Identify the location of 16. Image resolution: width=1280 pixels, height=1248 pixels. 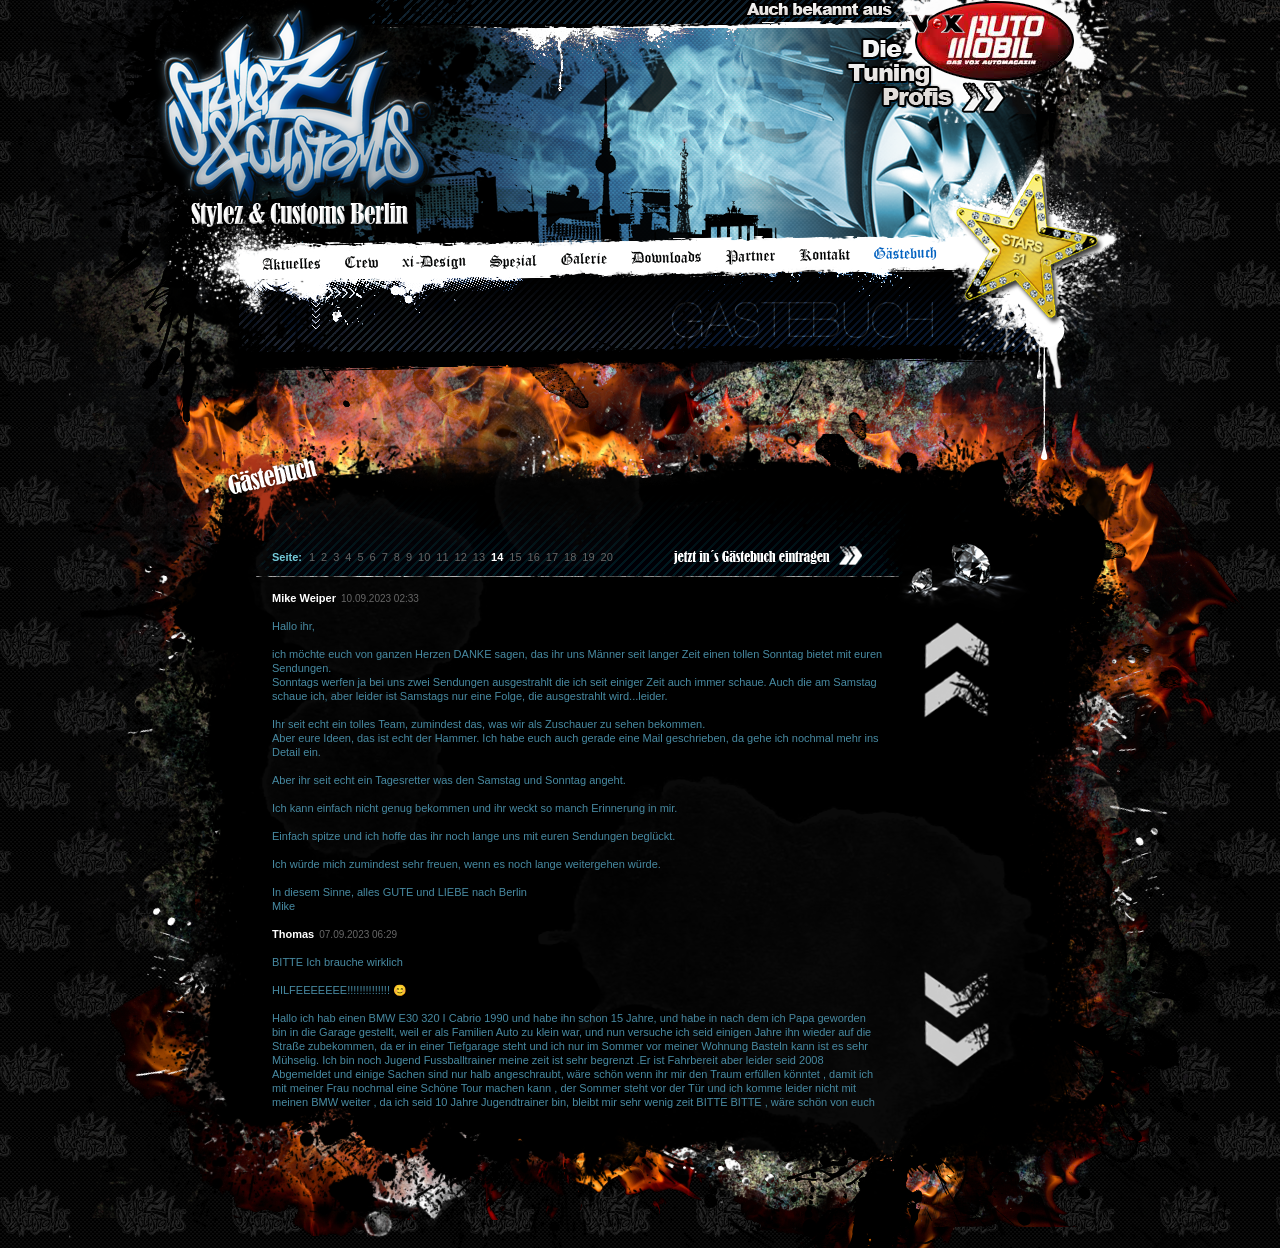
(534, 557).